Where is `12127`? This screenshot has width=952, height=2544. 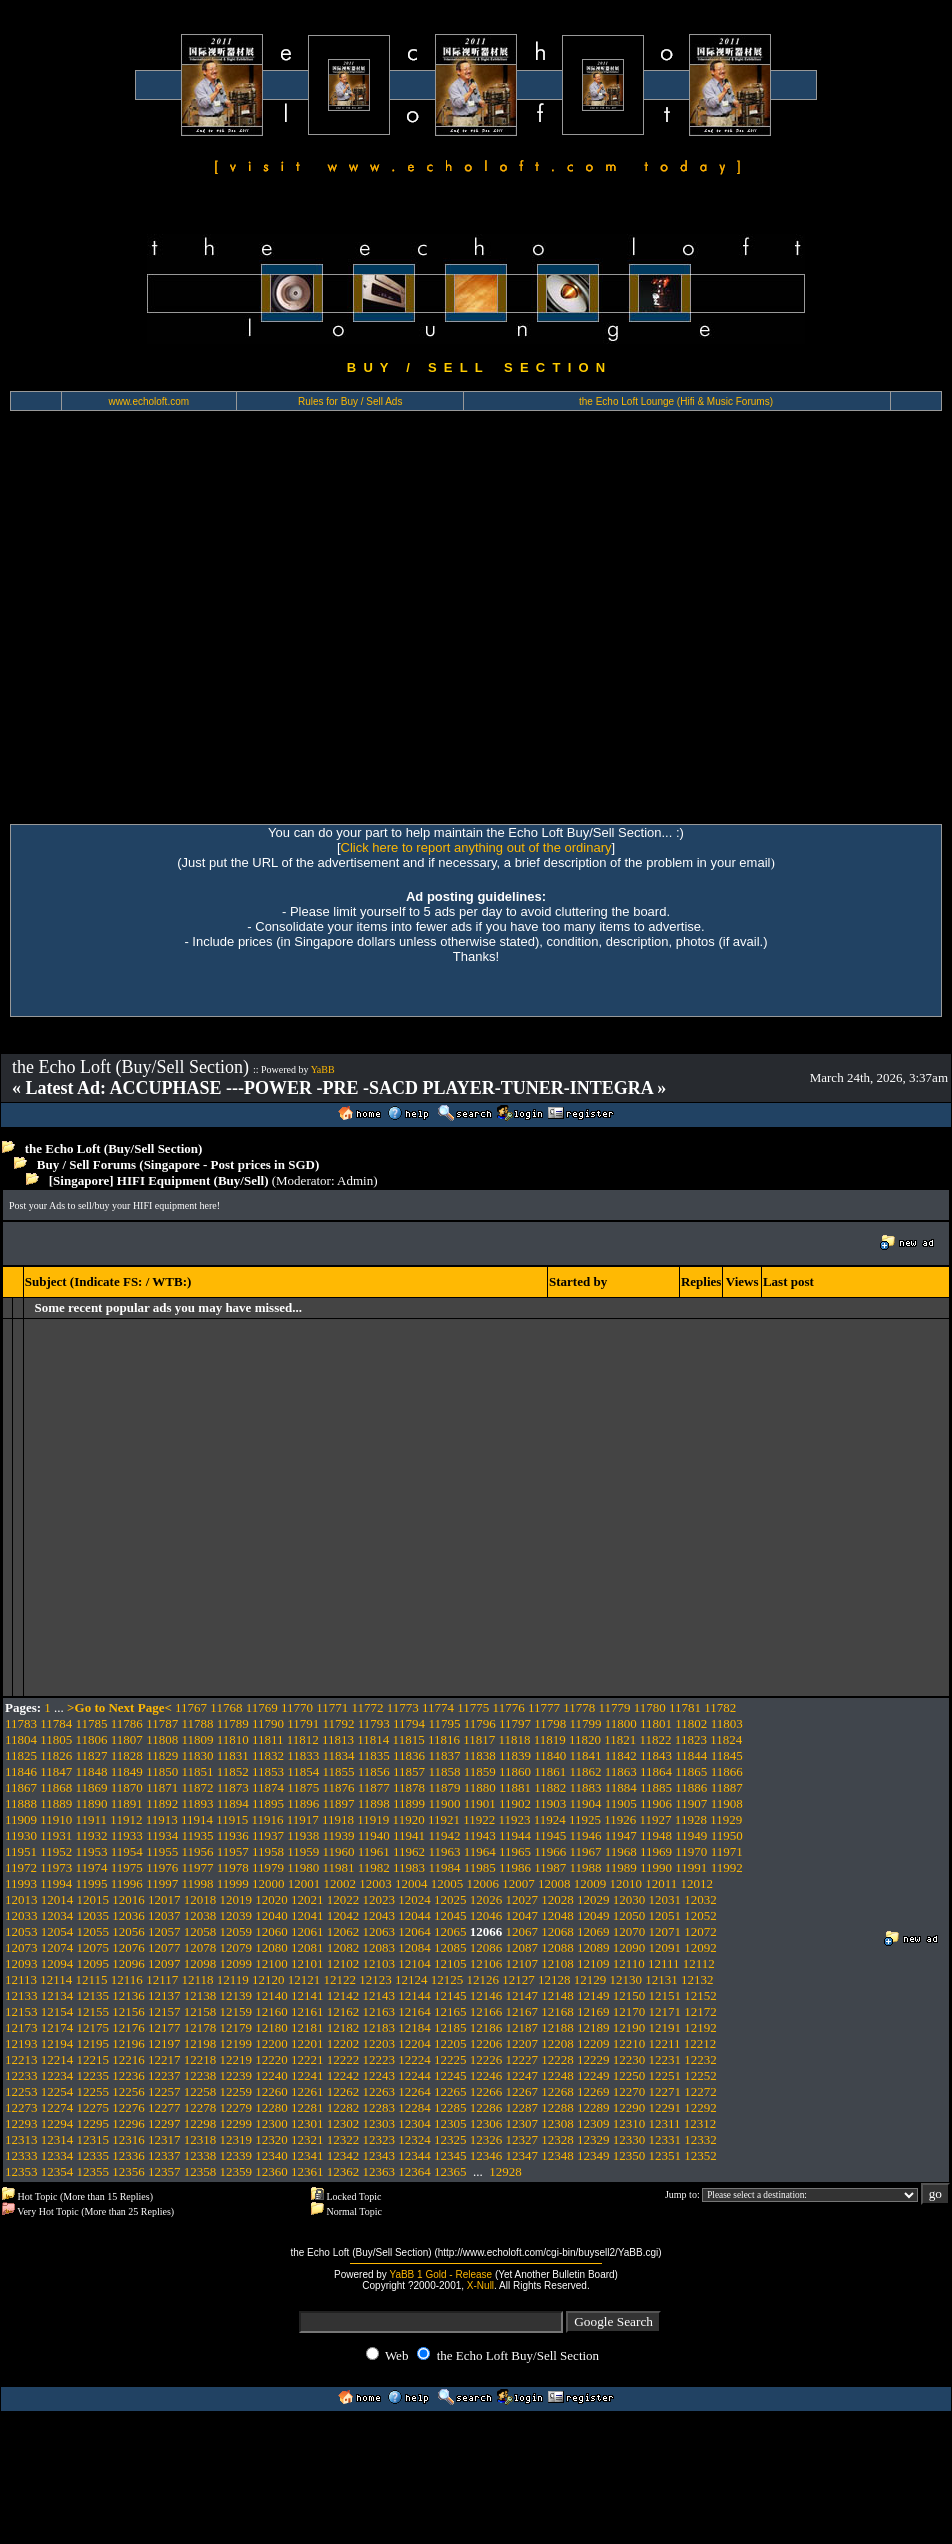
12127 is located at coordinates (518, 1979).